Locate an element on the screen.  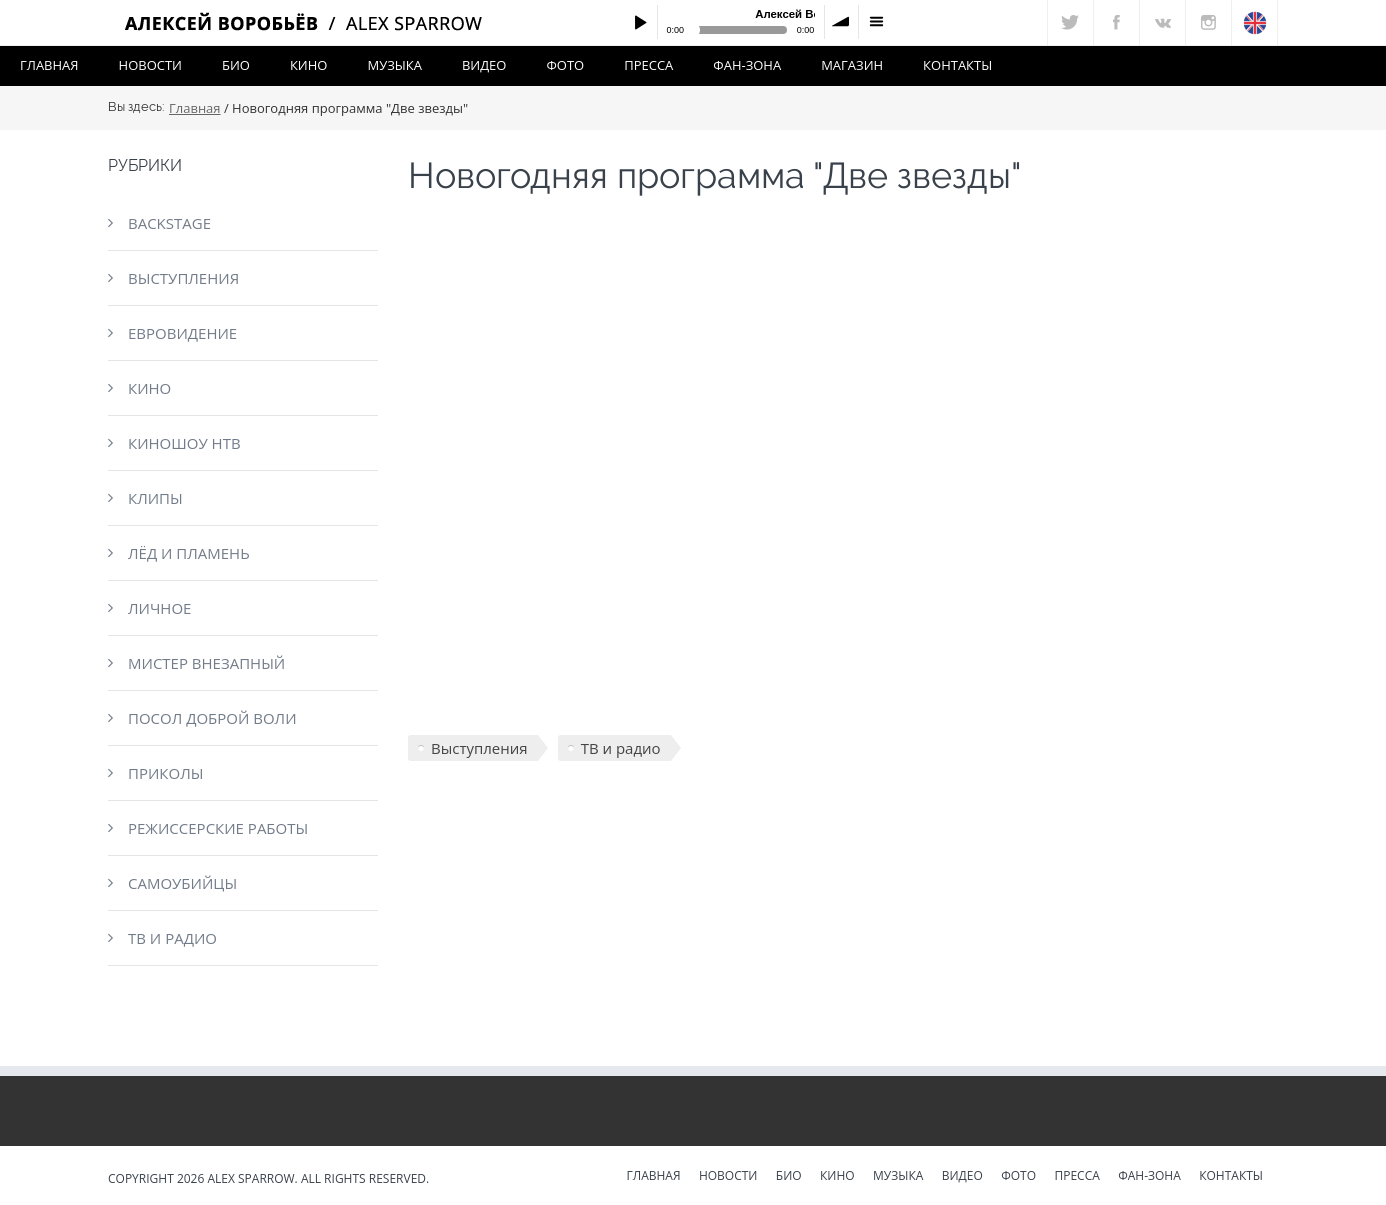
Музыка is located at coordinates (394, 65).